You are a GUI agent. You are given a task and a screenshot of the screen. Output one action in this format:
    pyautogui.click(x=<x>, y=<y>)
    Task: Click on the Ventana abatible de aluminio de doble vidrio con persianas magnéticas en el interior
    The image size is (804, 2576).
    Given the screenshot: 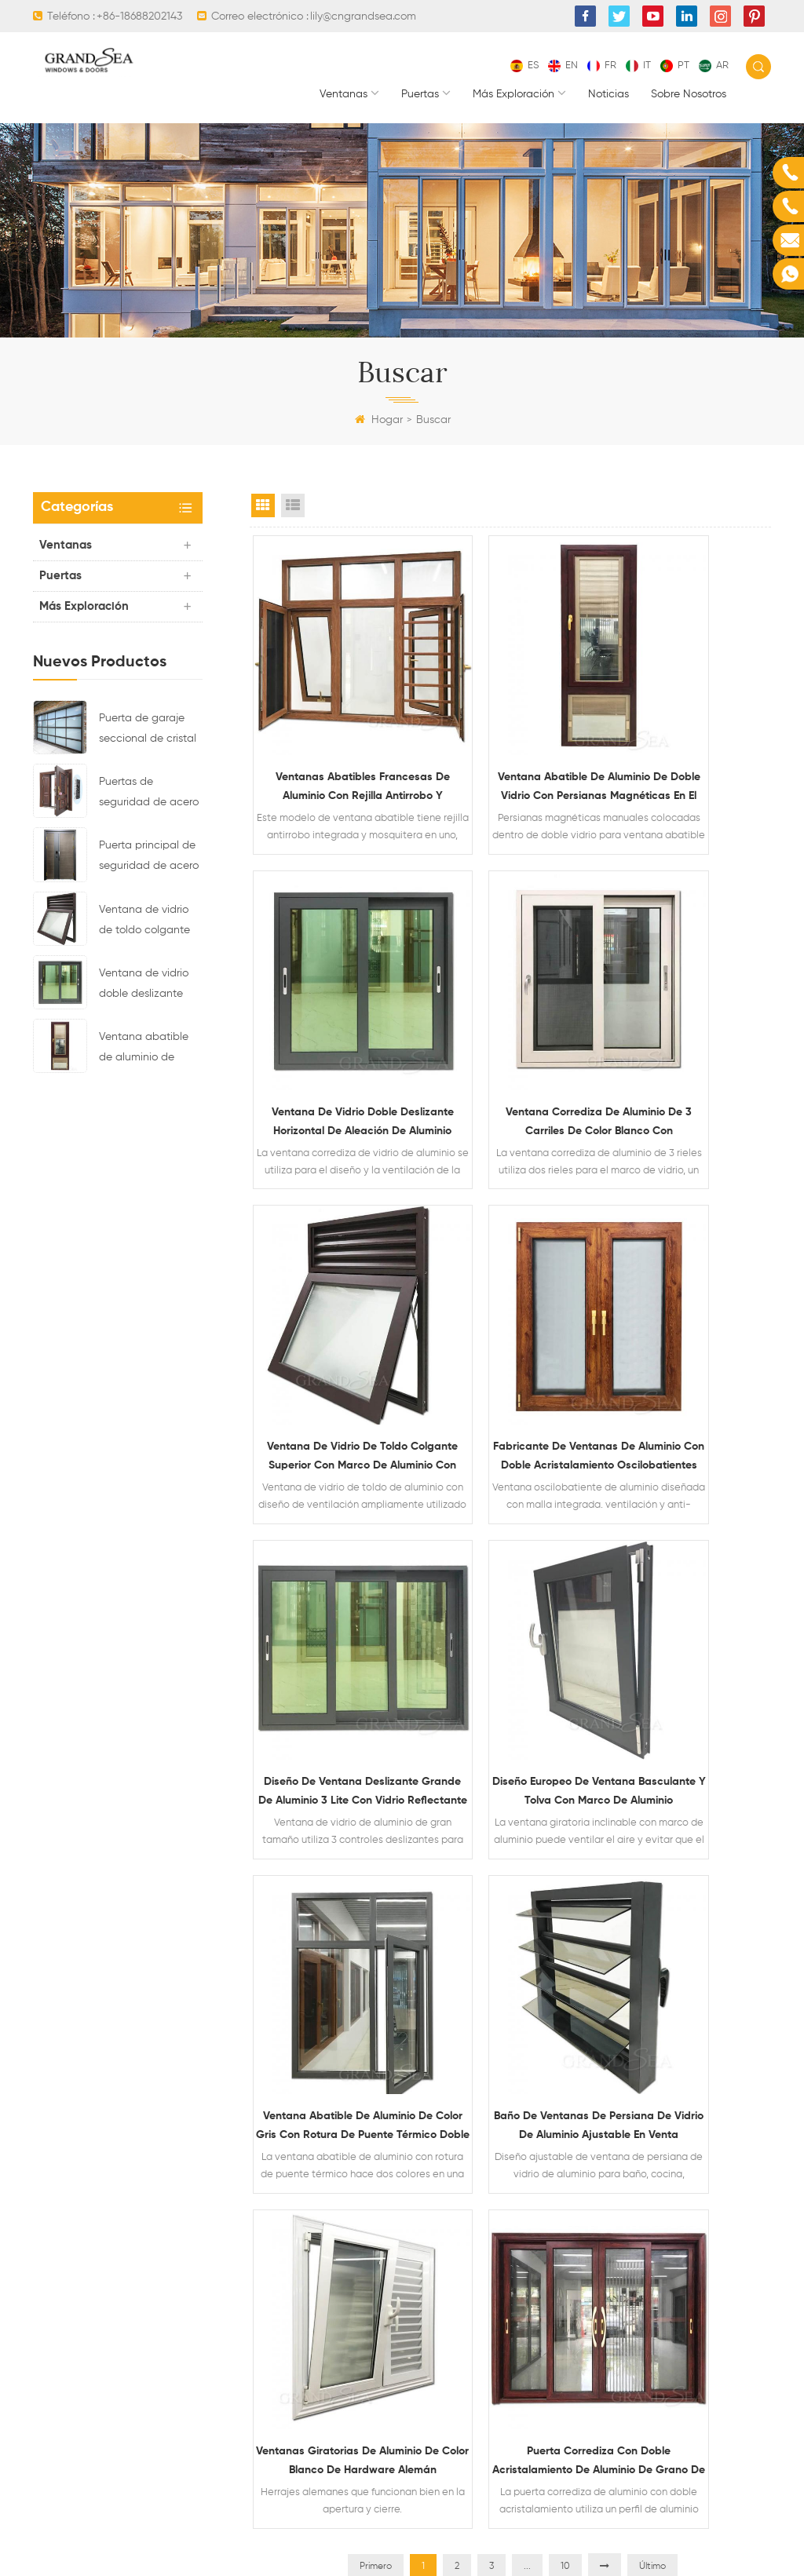 What is the action you would take?
    pyautogui.click(x=143, y=1049)
    